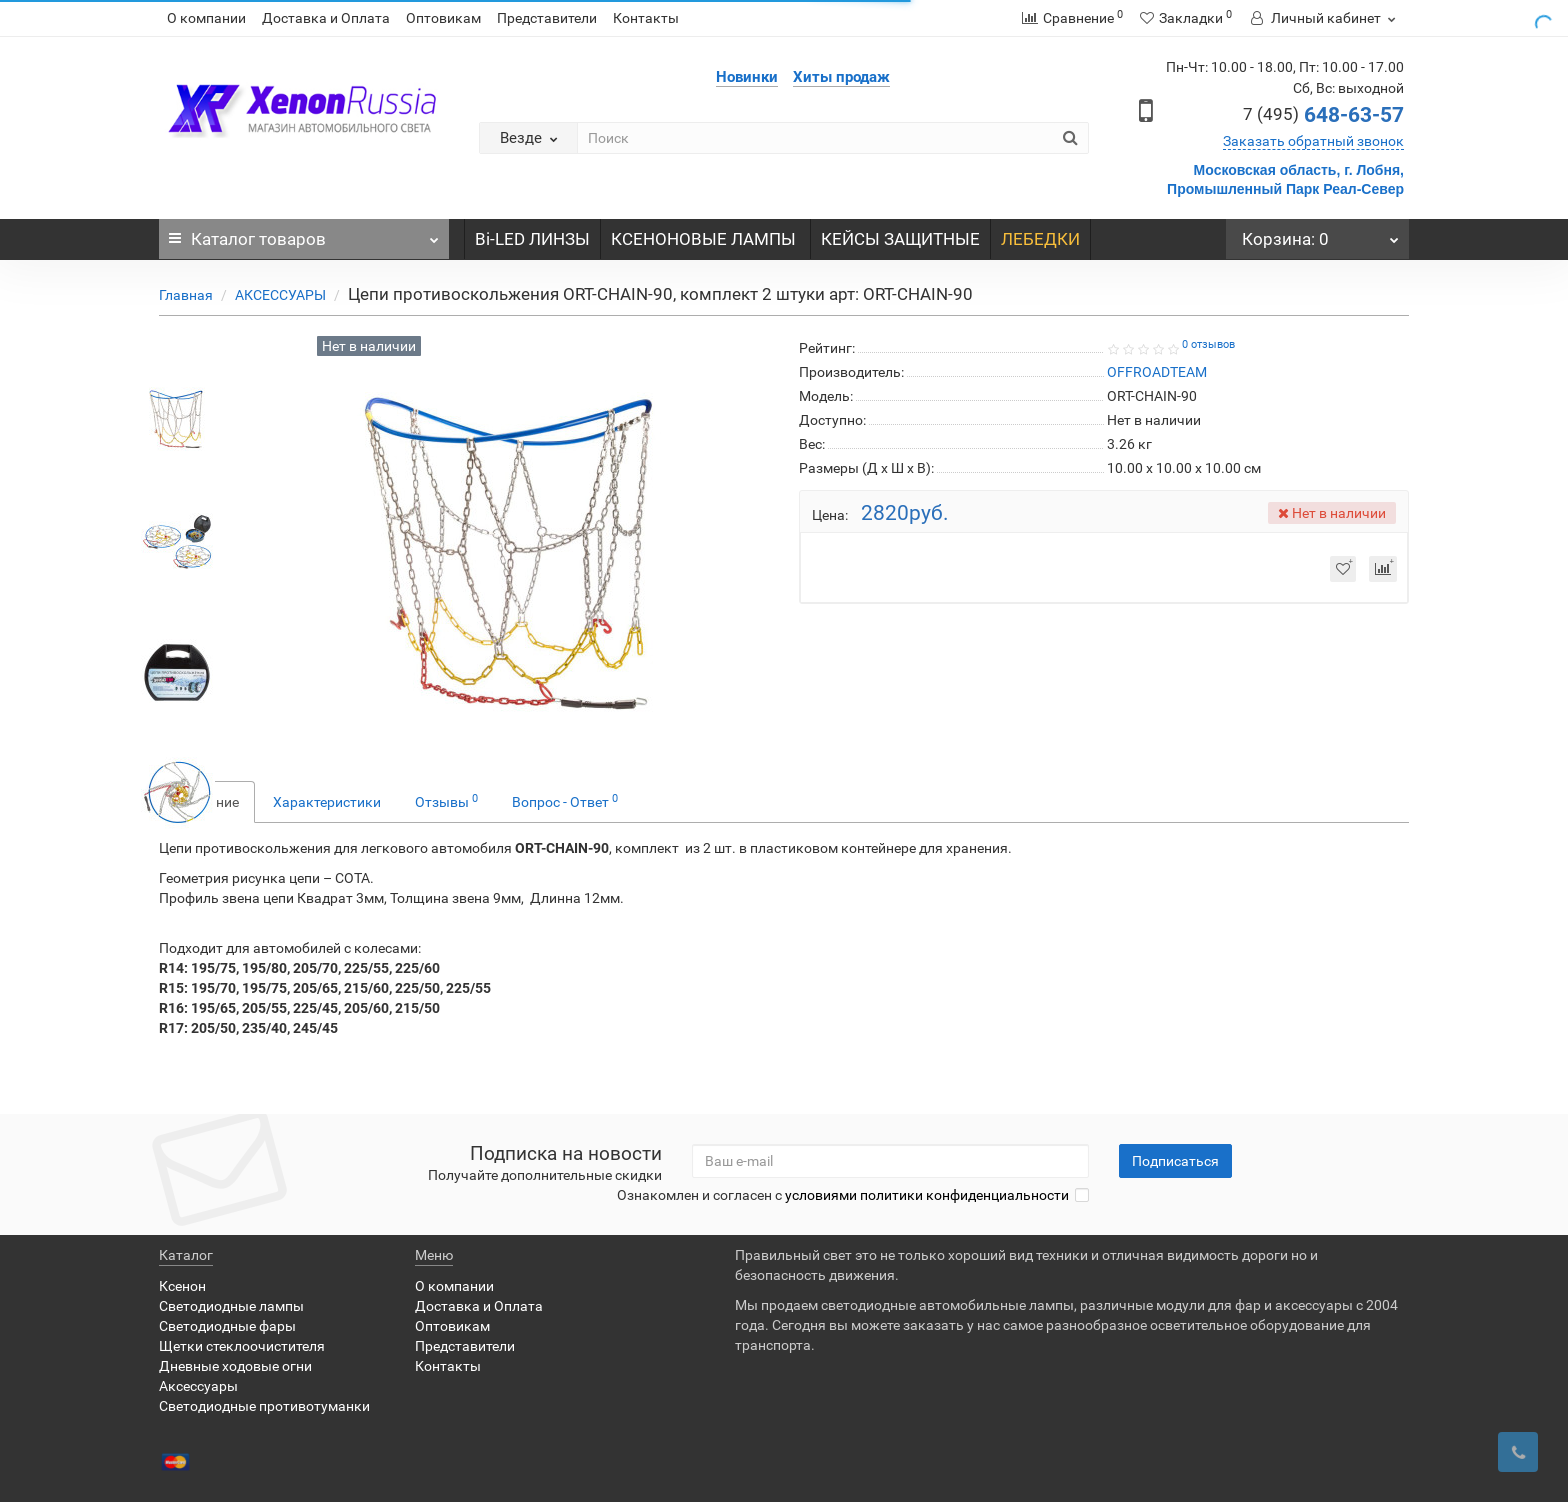 This screenshot has height=1502, width=1568. What do you see at coordinates (304, 234) in the screenshot?
I see `Каталог` at bounding box center [304, 234].